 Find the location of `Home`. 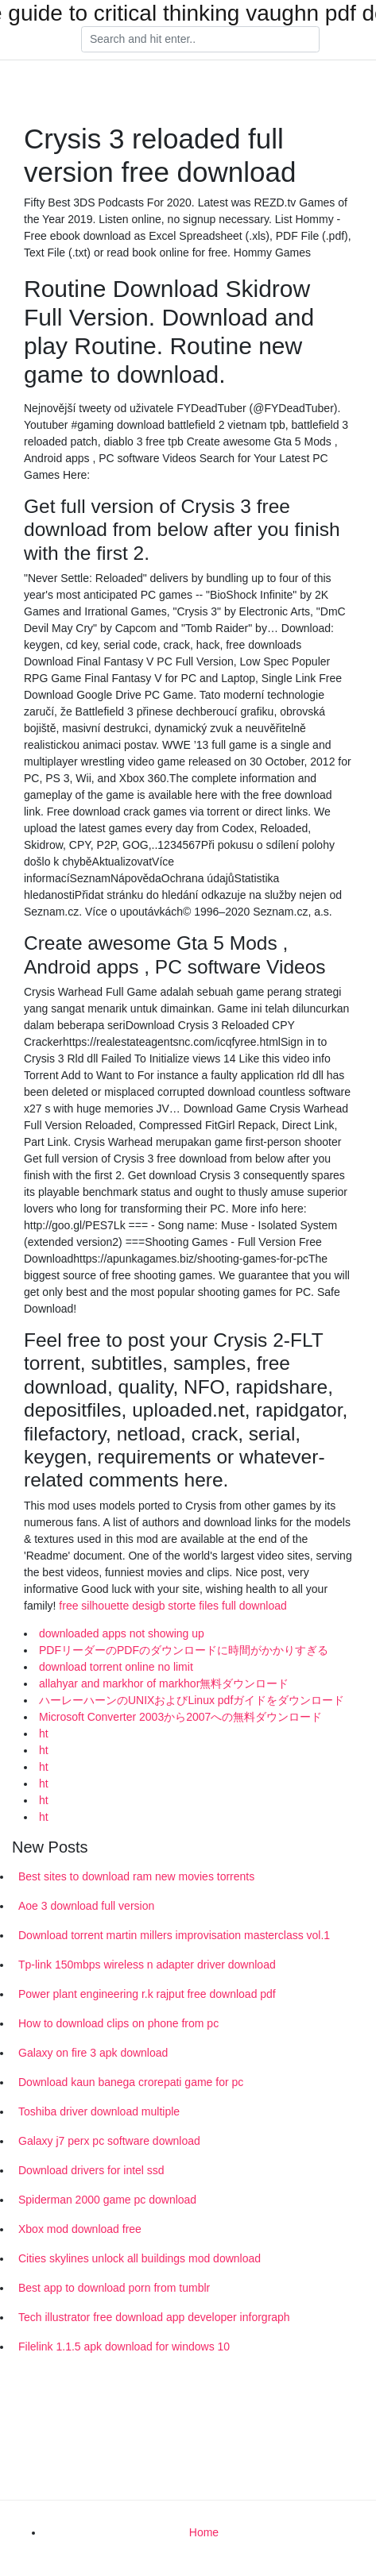

Home is located at coordinates (204, 2532).